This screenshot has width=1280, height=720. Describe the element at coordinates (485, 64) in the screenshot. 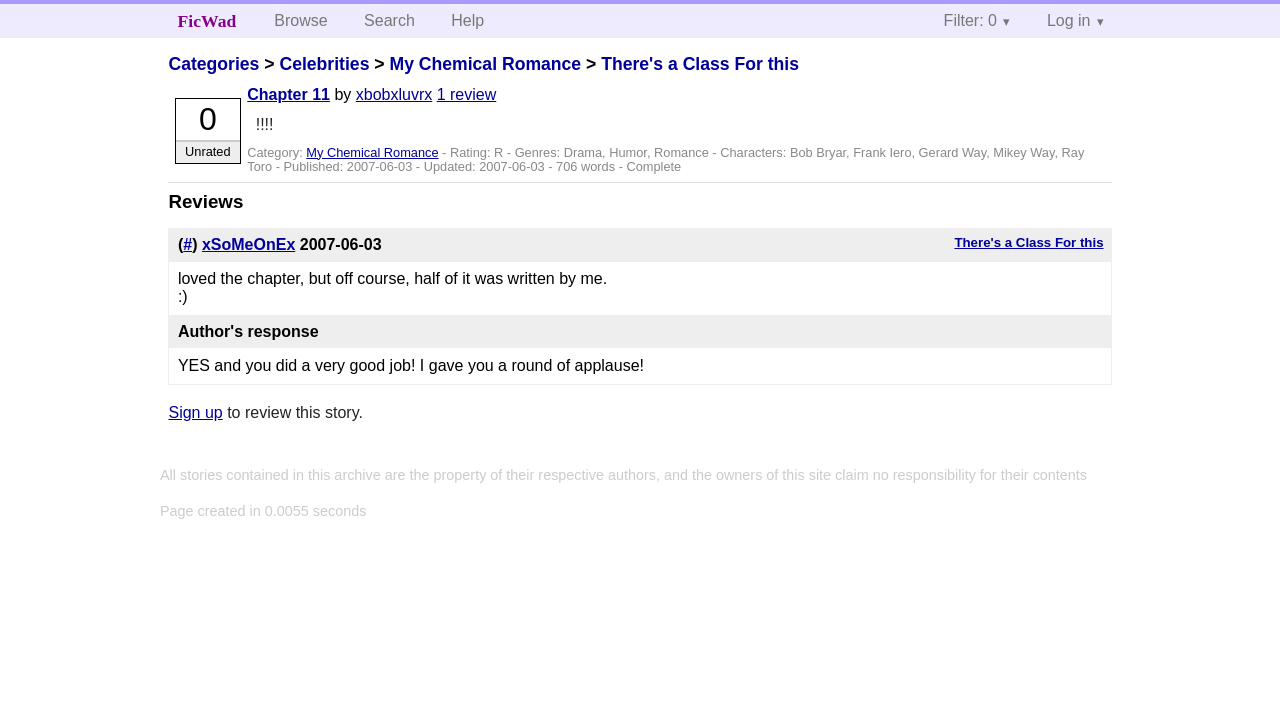

I see `My Chemical Romance` at that location.